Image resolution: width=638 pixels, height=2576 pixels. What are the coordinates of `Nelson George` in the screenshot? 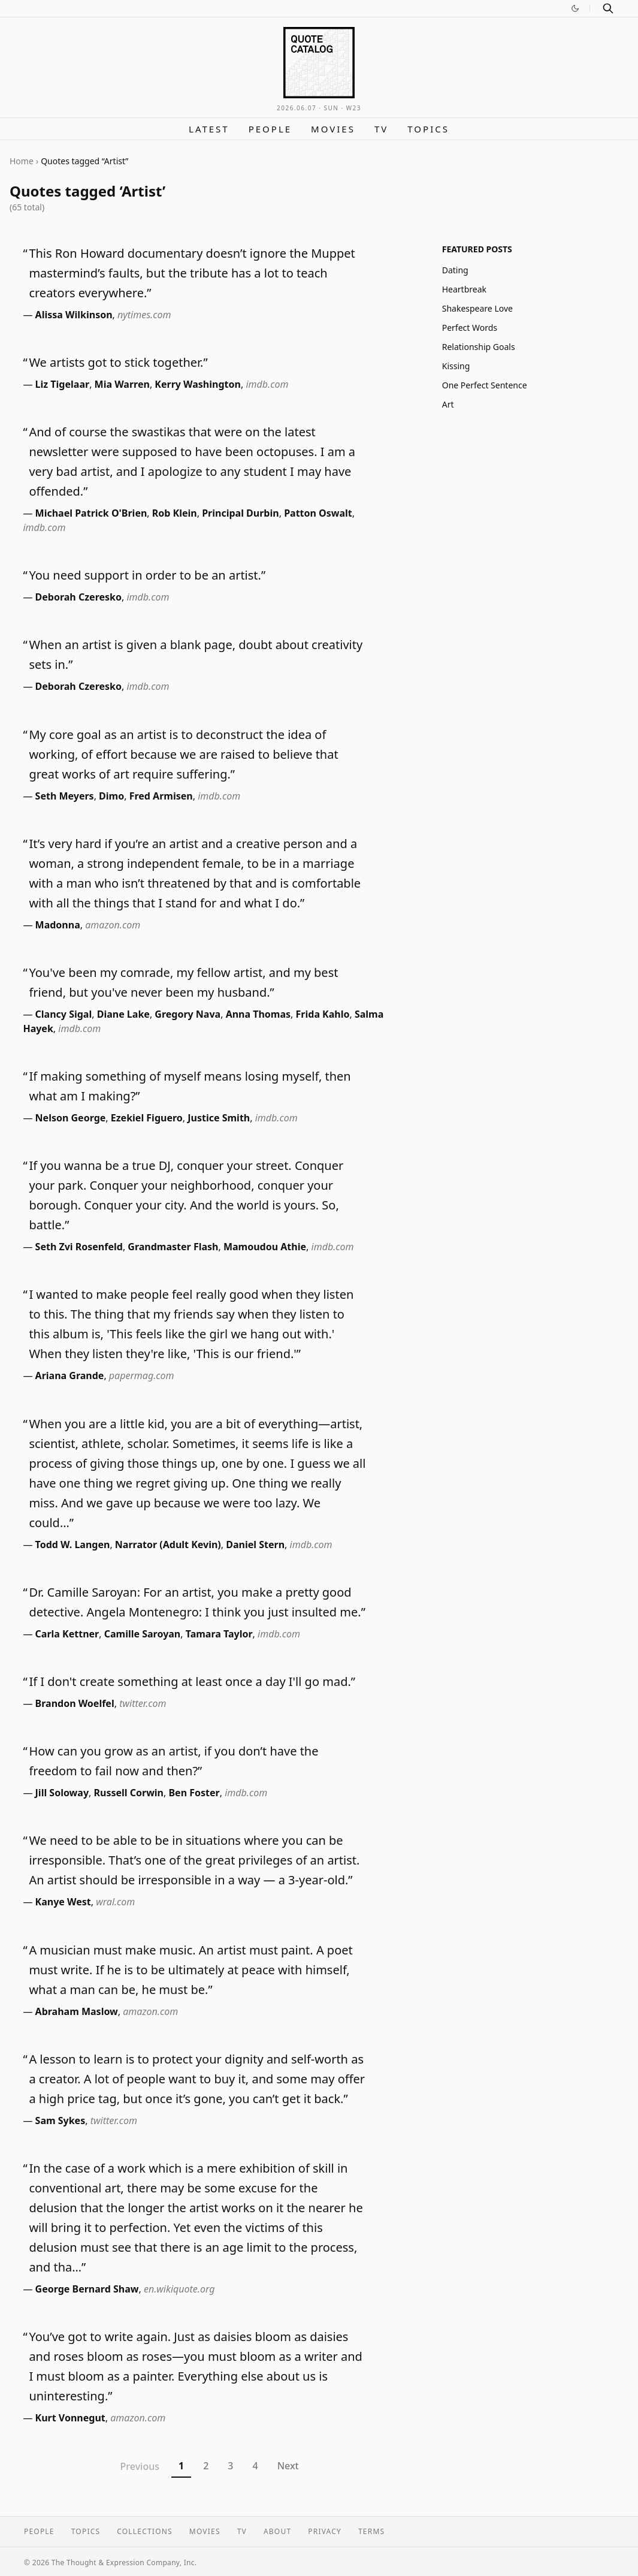 It's located at (70, 1117).